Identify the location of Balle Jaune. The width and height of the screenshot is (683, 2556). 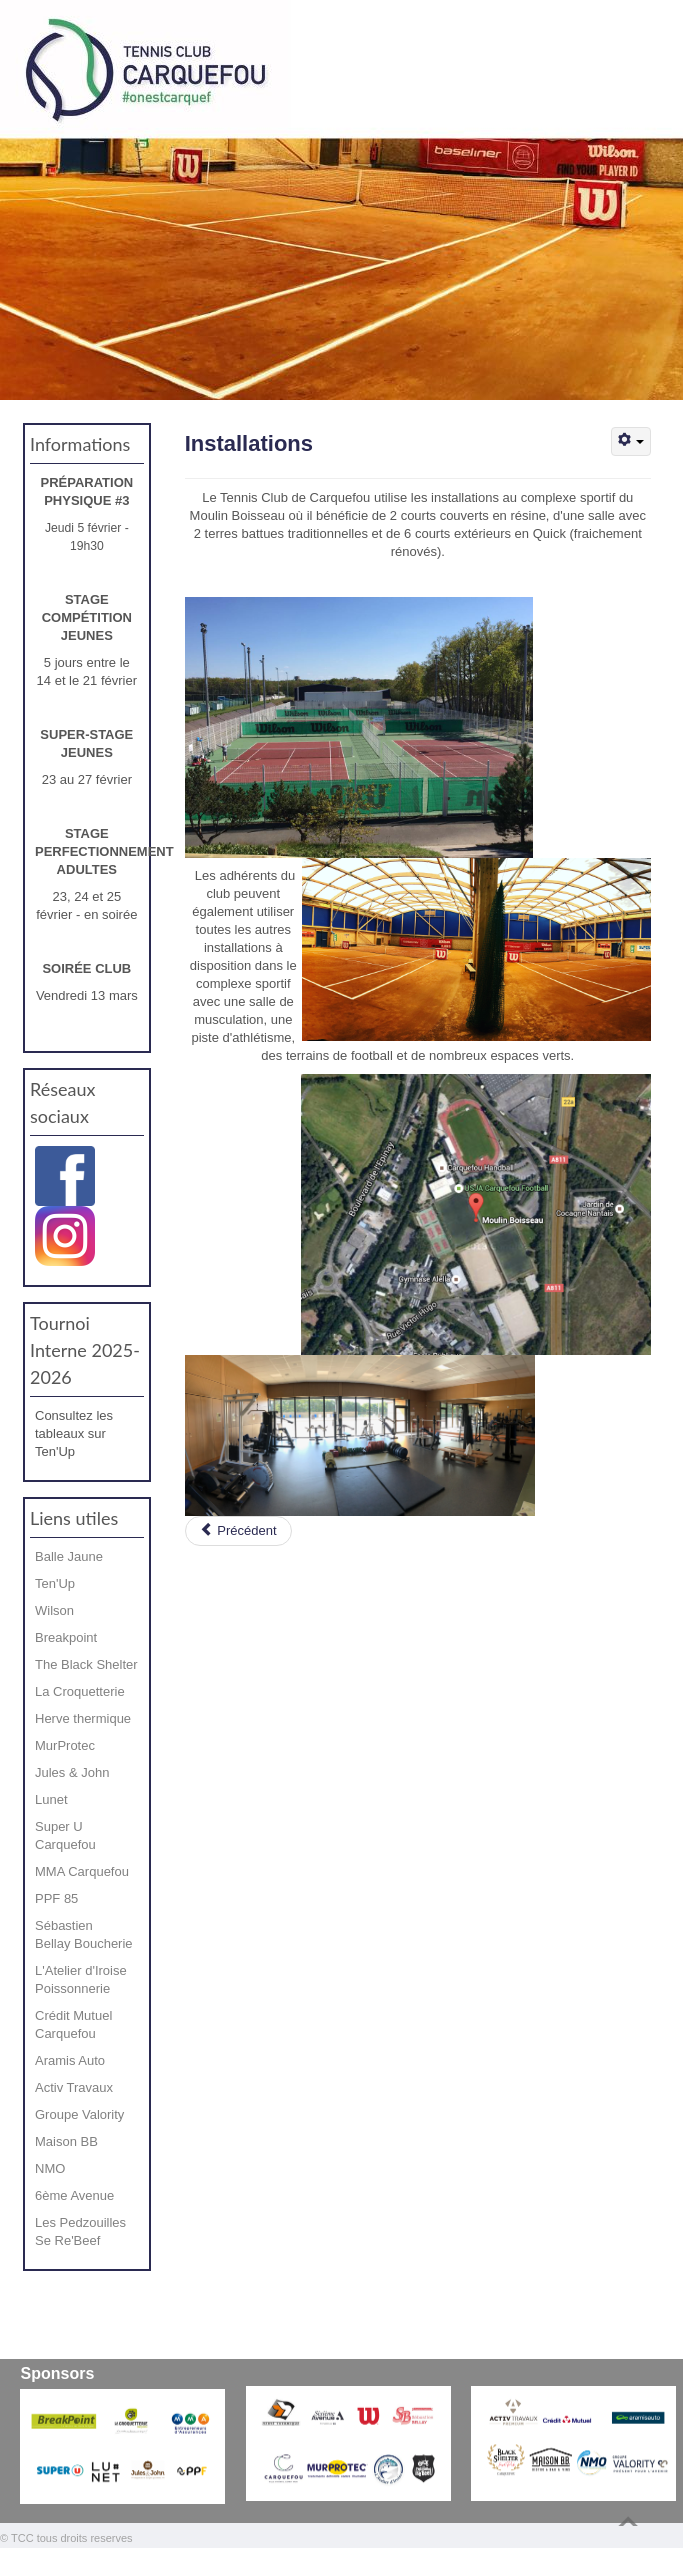
(69, 1556).